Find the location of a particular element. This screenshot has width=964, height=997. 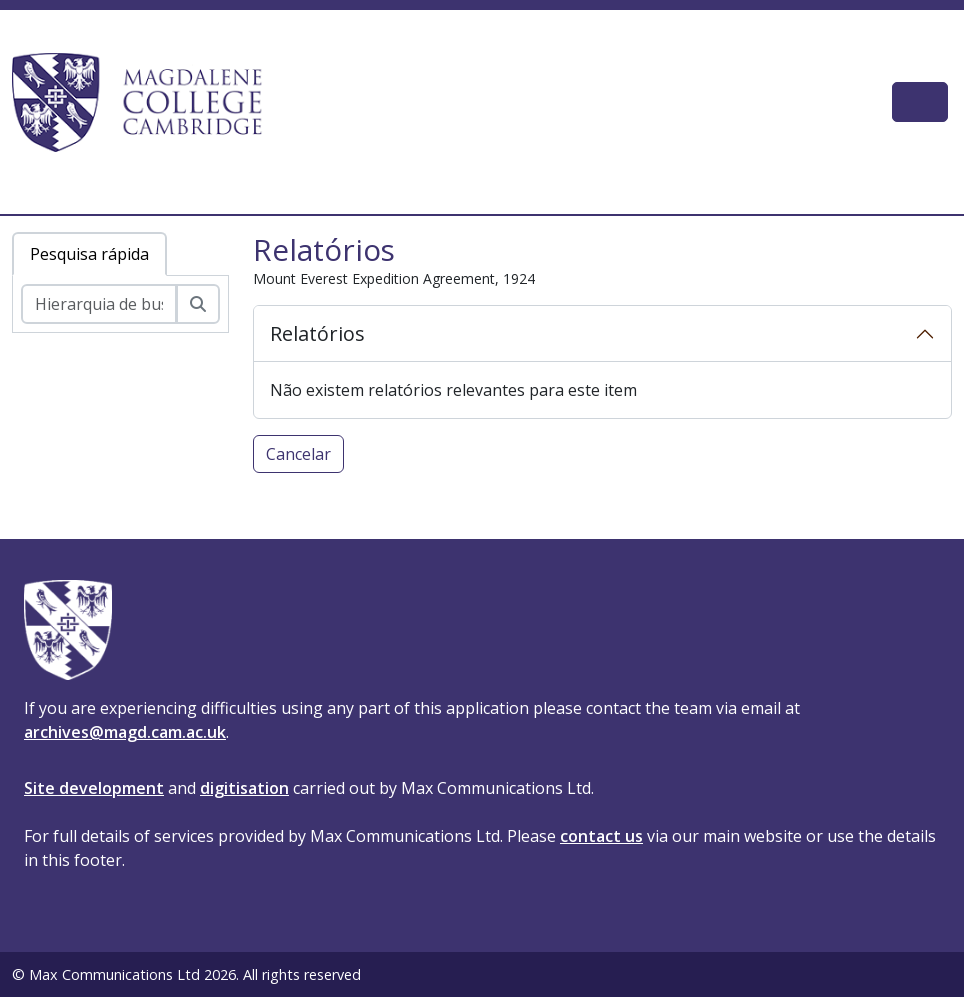

Pesquisa rápida [tab] is located at coordinates (89, 254).